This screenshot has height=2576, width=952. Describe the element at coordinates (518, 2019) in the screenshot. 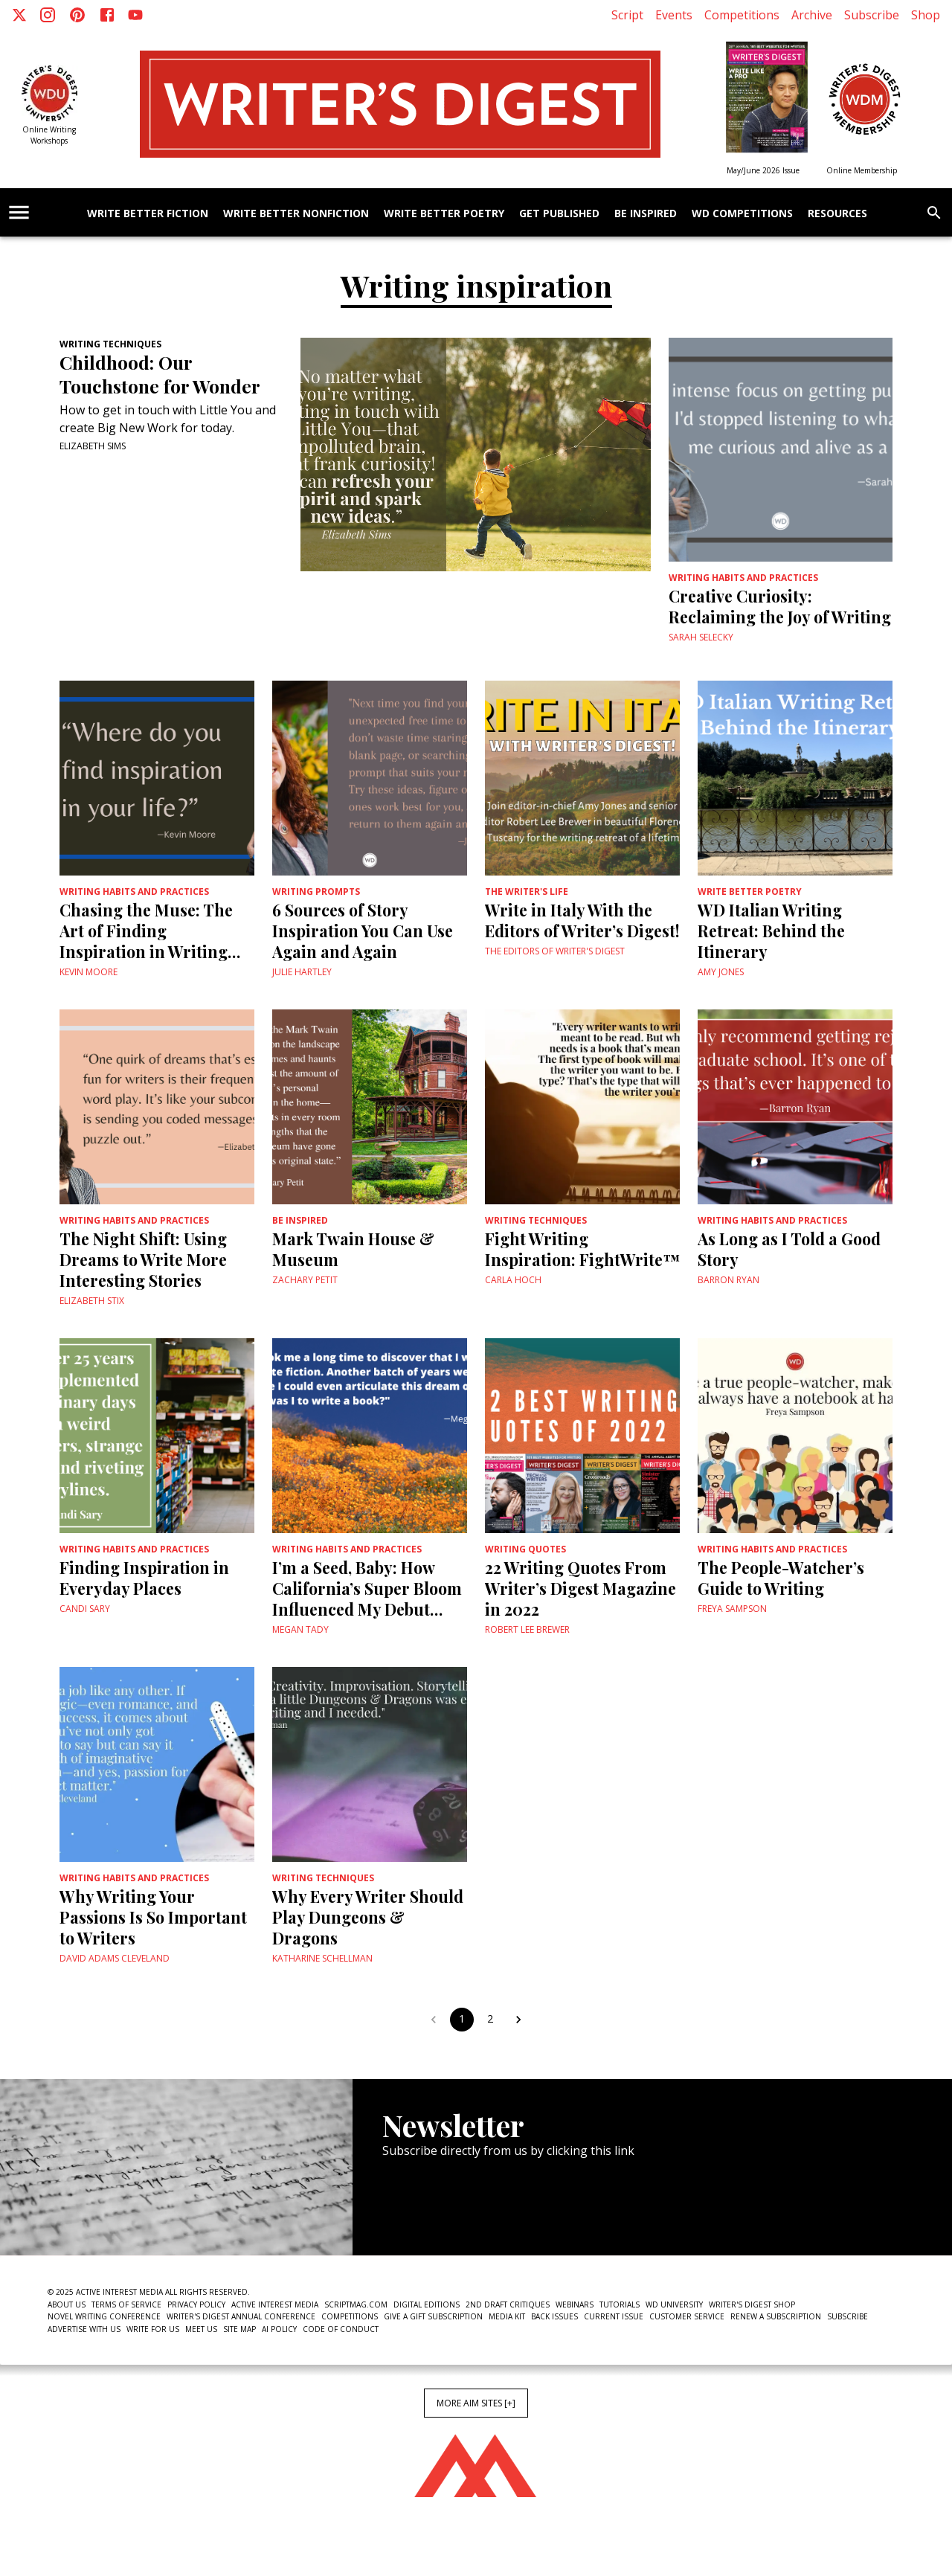

I see `[Go to next page]` at that location.